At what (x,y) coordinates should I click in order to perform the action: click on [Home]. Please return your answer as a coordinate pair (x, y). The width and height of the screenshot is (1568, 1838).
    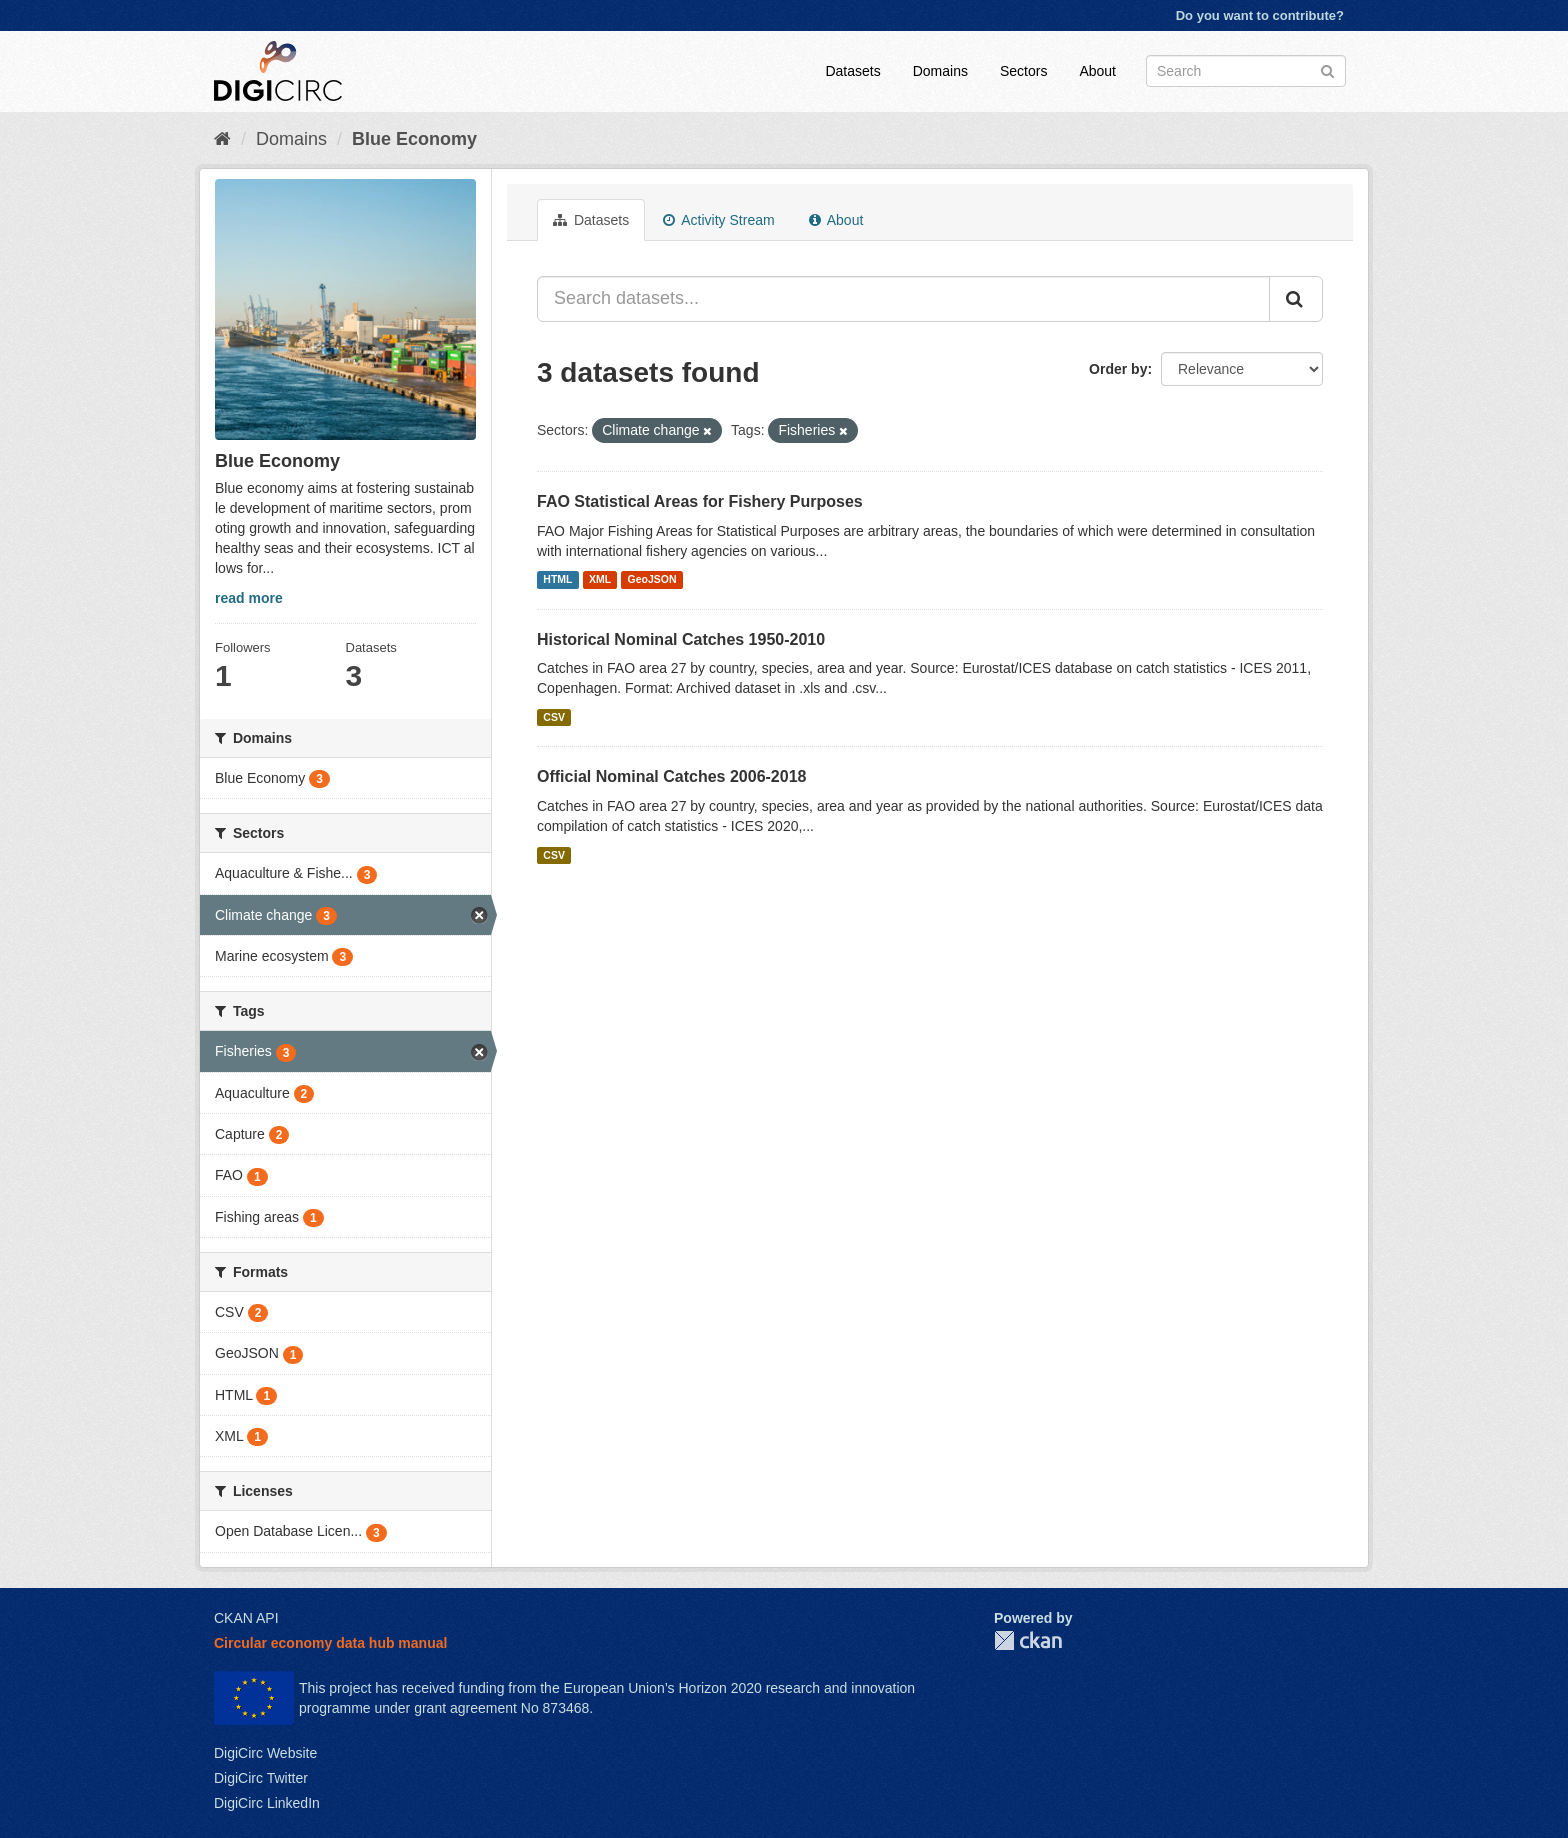
    Looking at the image, I should click on (222, 139).